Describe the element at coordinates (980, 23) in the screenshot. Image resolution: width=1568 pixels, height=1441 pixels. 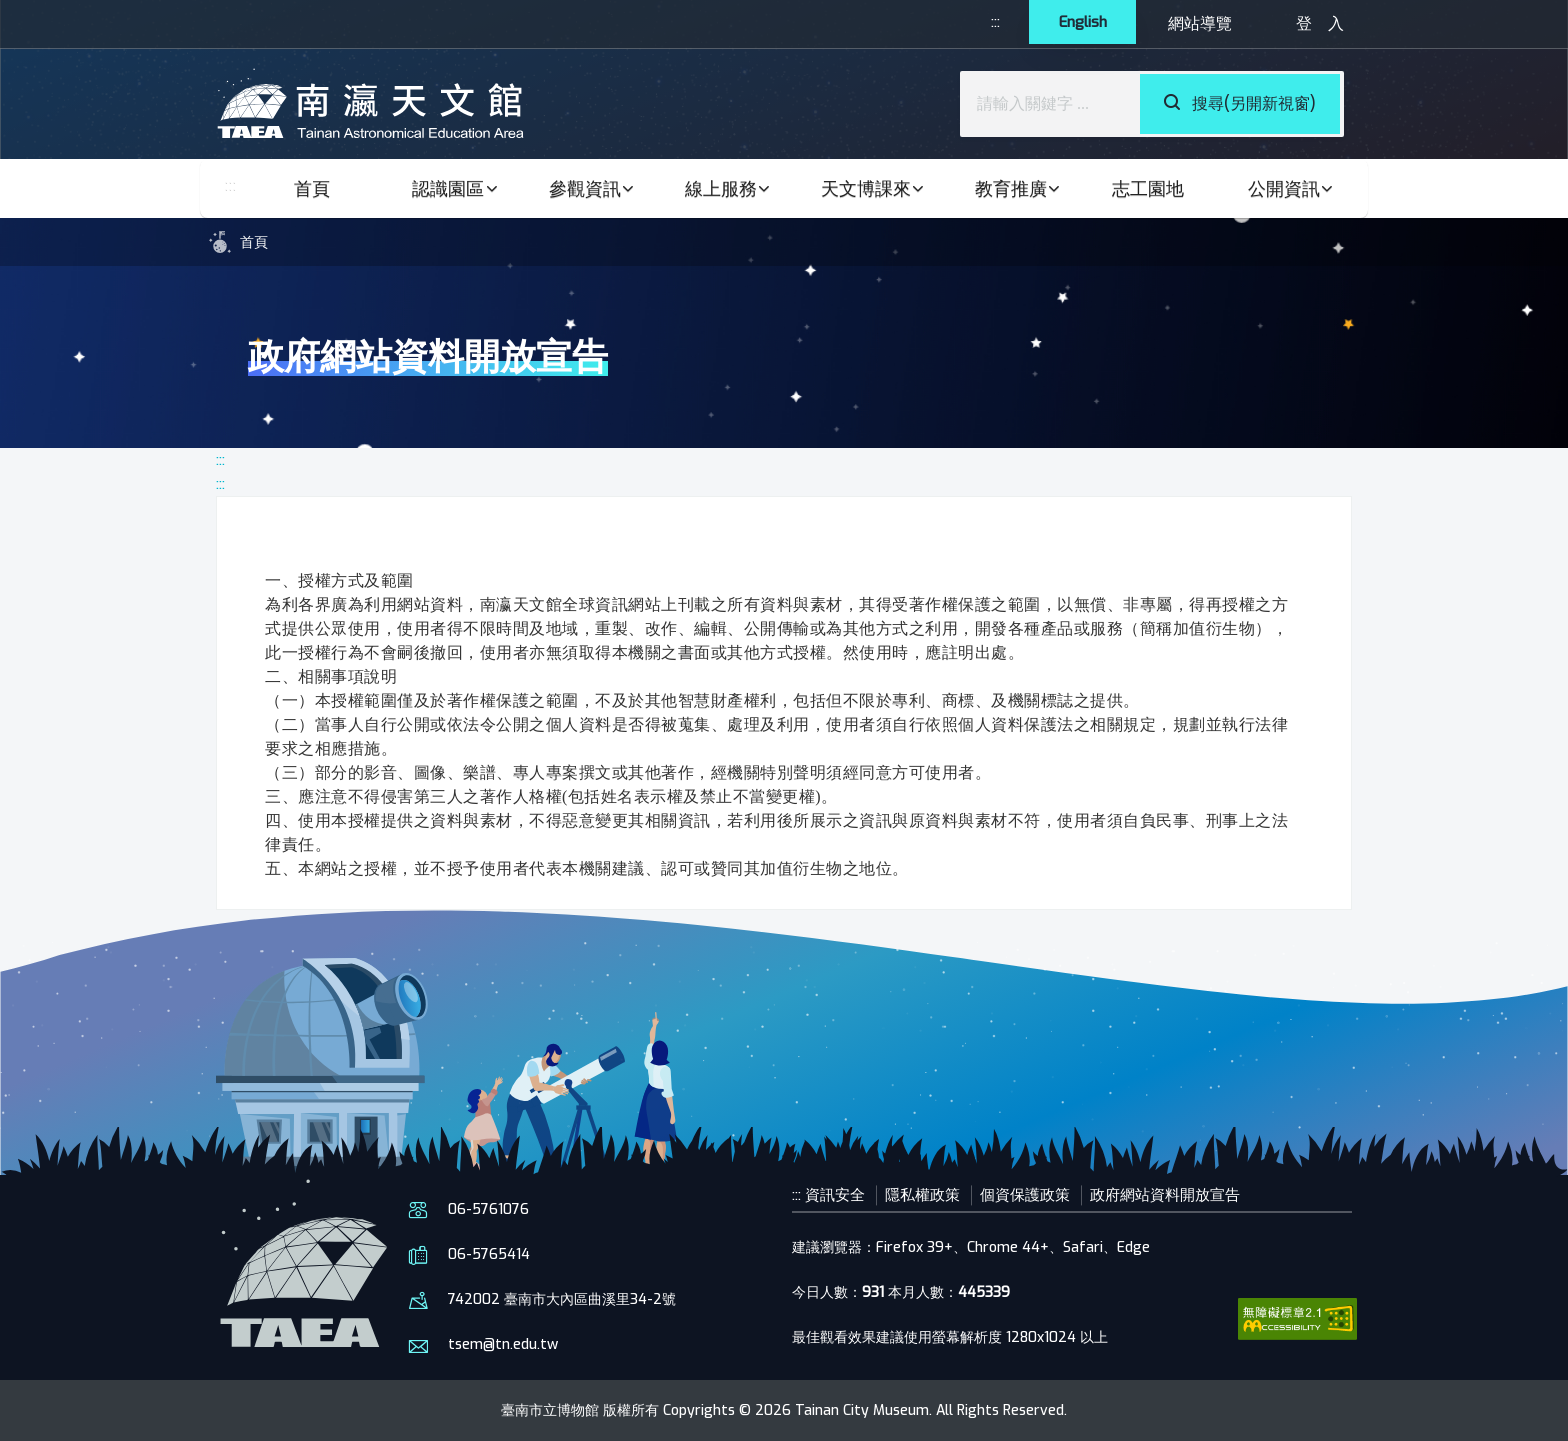
I see `:::` at that location.